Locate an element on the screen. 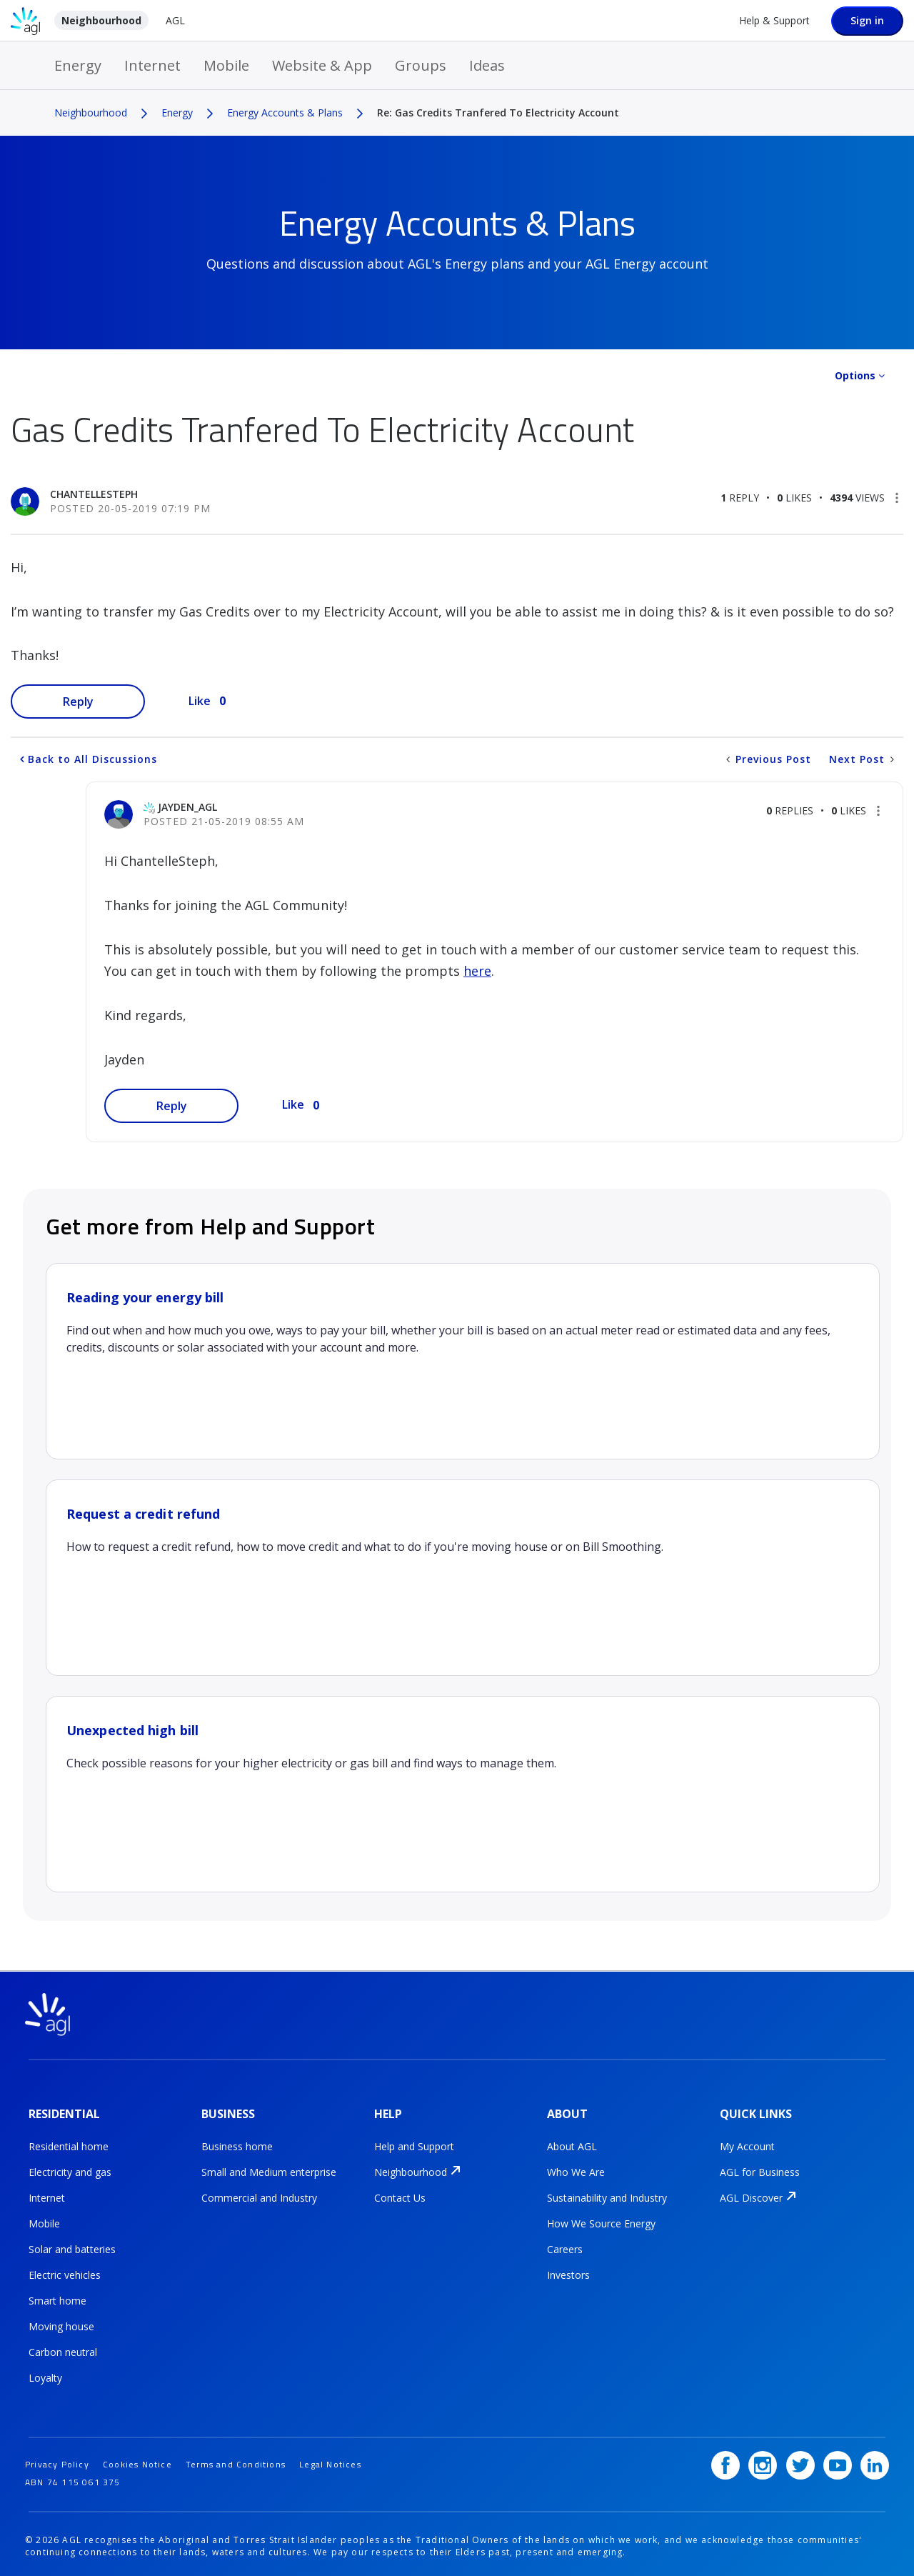 The height and width of the screenshot is (2576, 914). [View Profile of jayden_AGL] is located at coordinates (187, 807).